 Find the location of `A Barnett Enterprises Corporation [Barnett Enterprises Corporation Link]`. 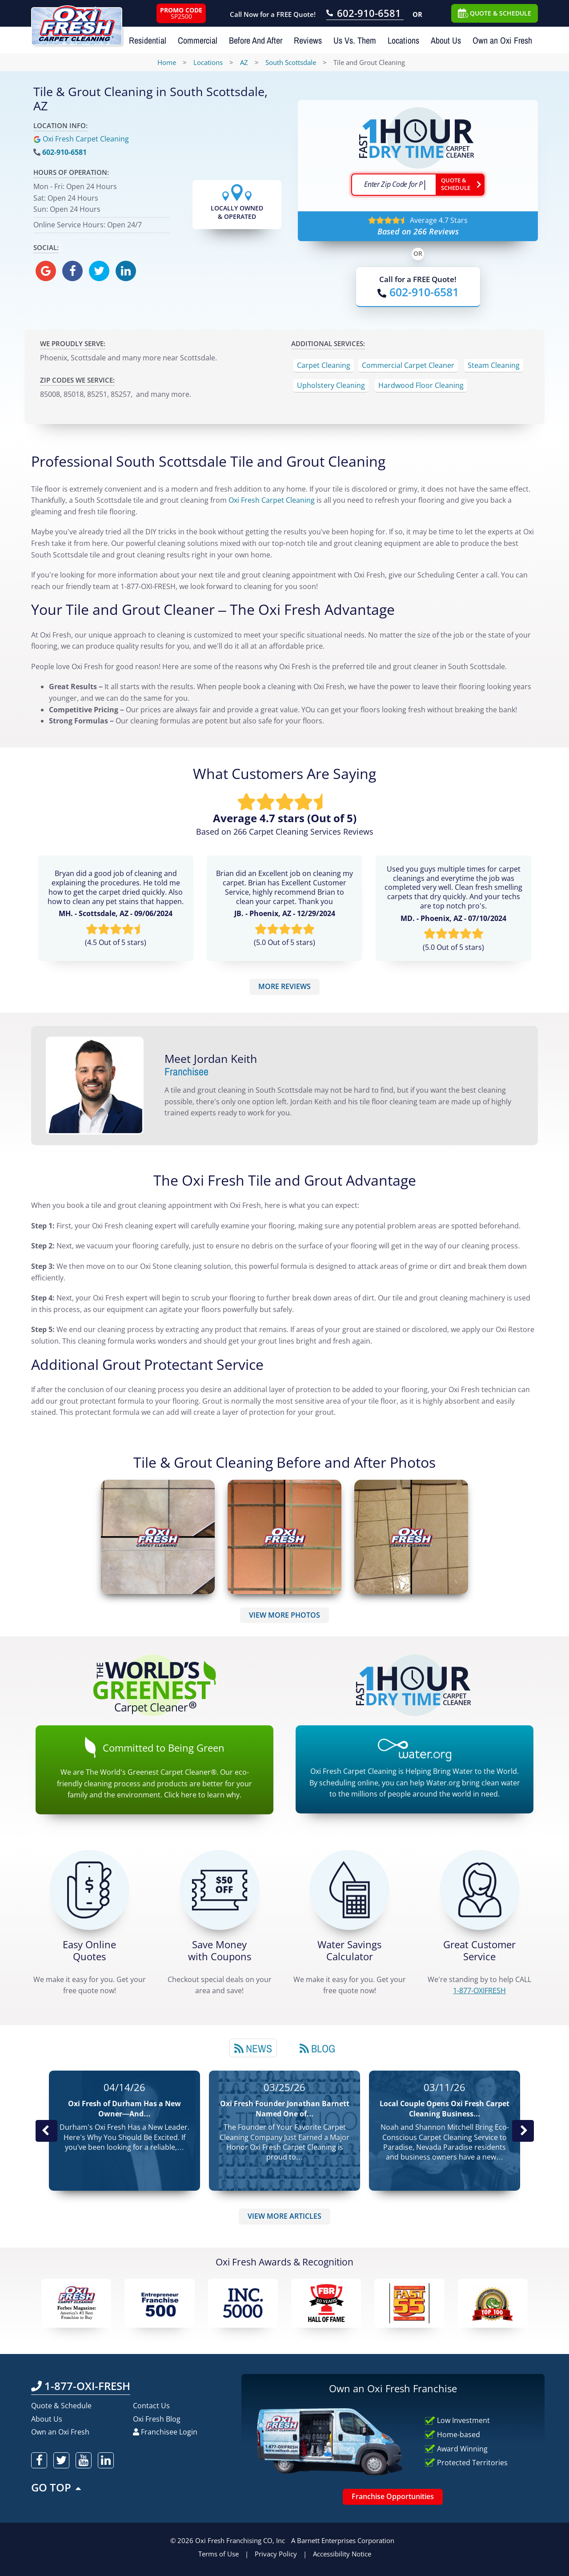

A Barnett Enterprises Corporation [Barnett Enterprises Corporation Link] is located at coordinates (342, 2540).